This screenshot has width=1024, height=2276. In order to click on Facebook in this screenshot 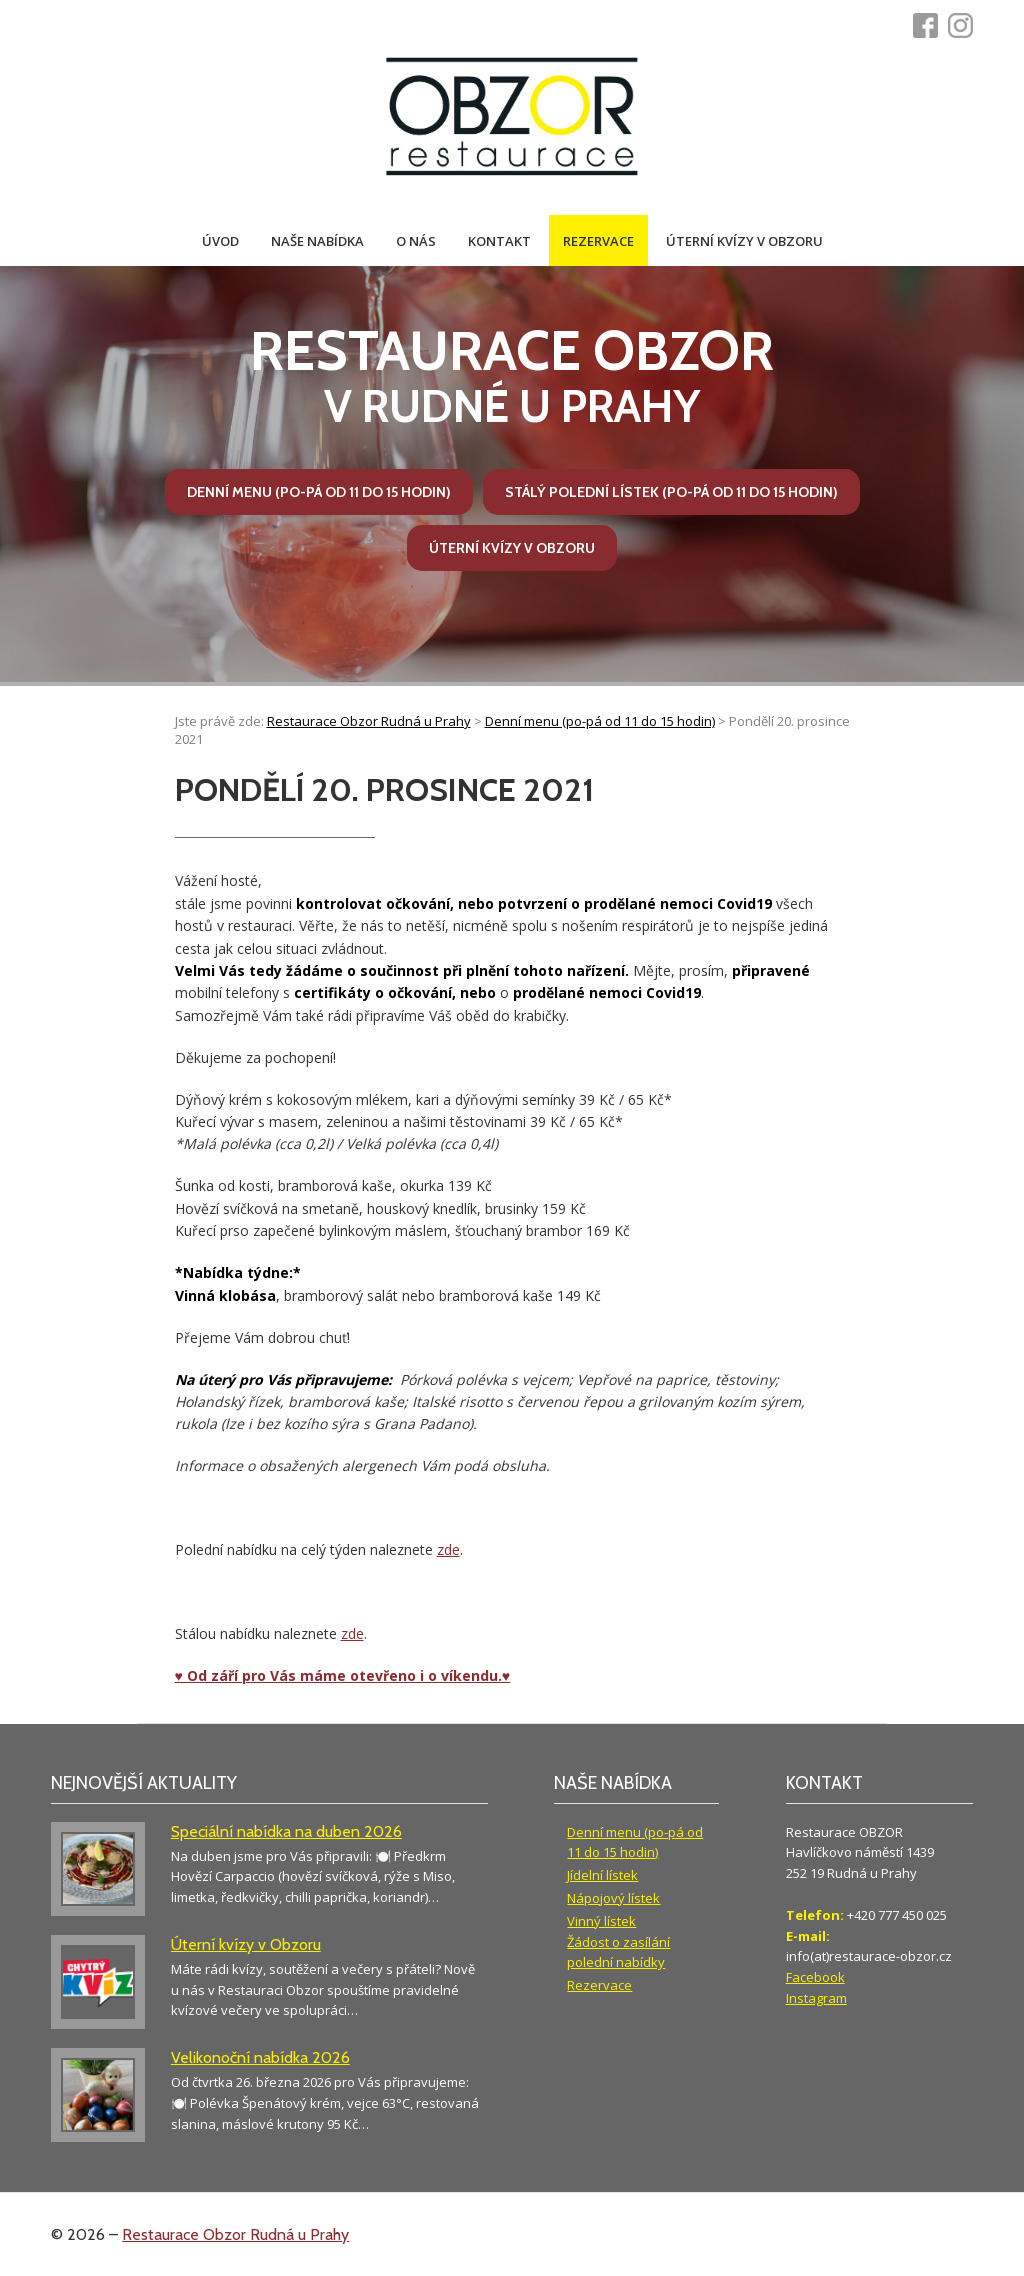, I will do `click(815, 1977)`.